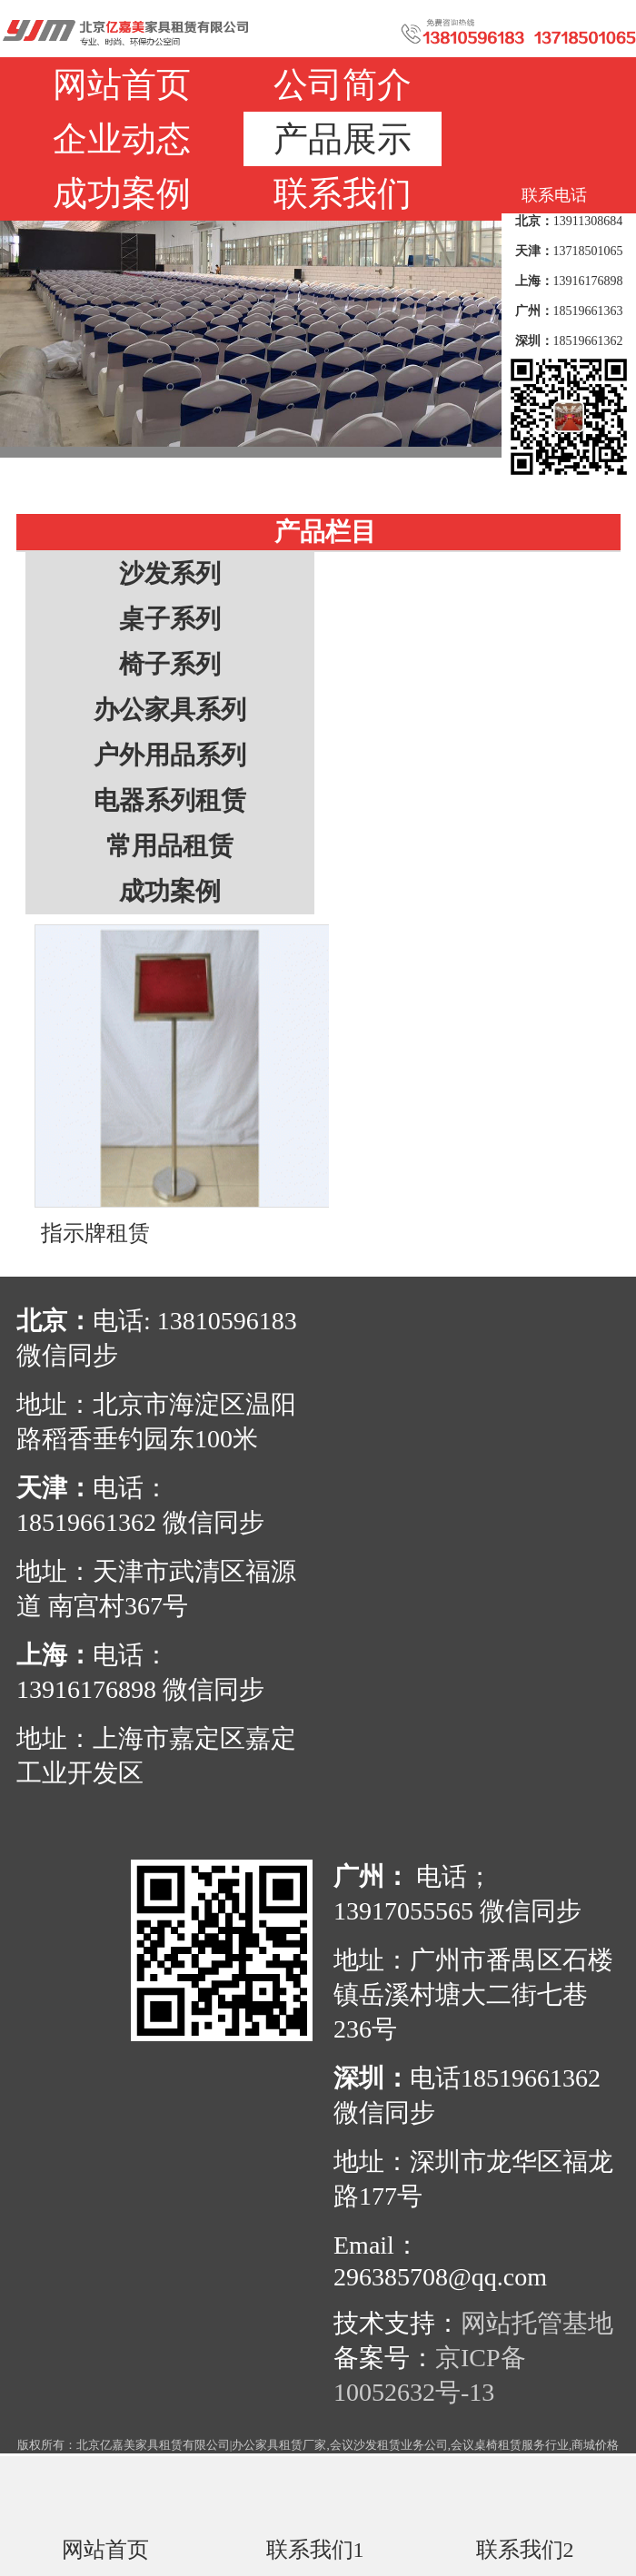 Image resolution: width=636 pixels, height=2576 pixels. Describe the element at coordinates (537, 2323) in the screenshot. I see `网站托管基地` at that location.